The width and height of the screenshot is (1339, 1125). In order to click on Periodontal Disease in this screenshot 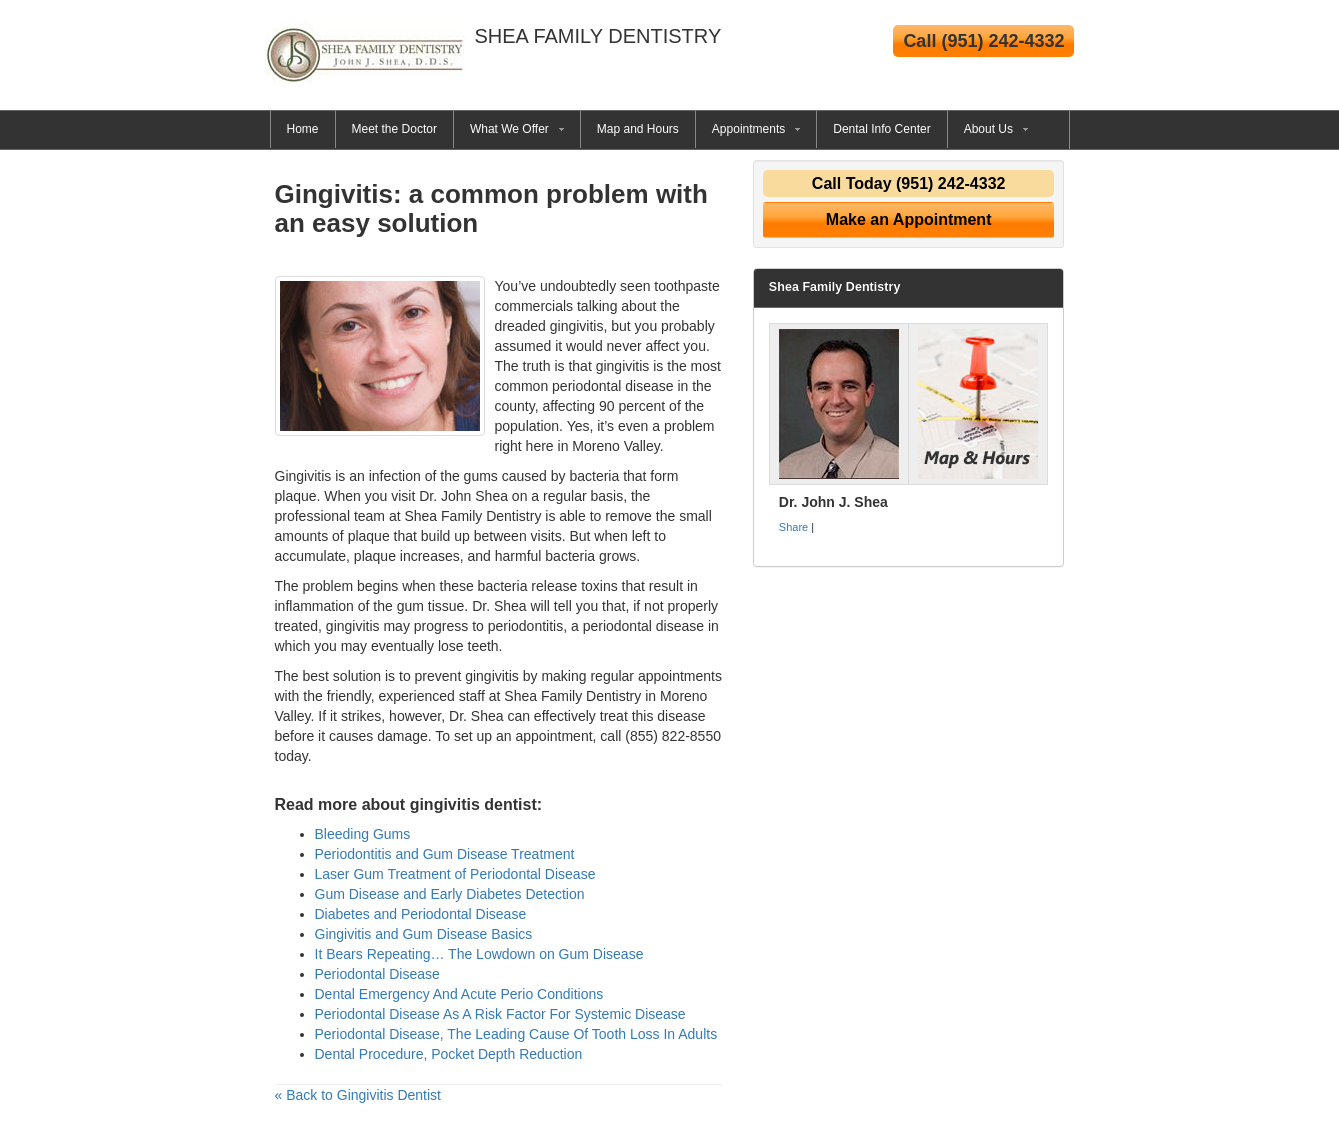, I will do `click(377, 974)`.